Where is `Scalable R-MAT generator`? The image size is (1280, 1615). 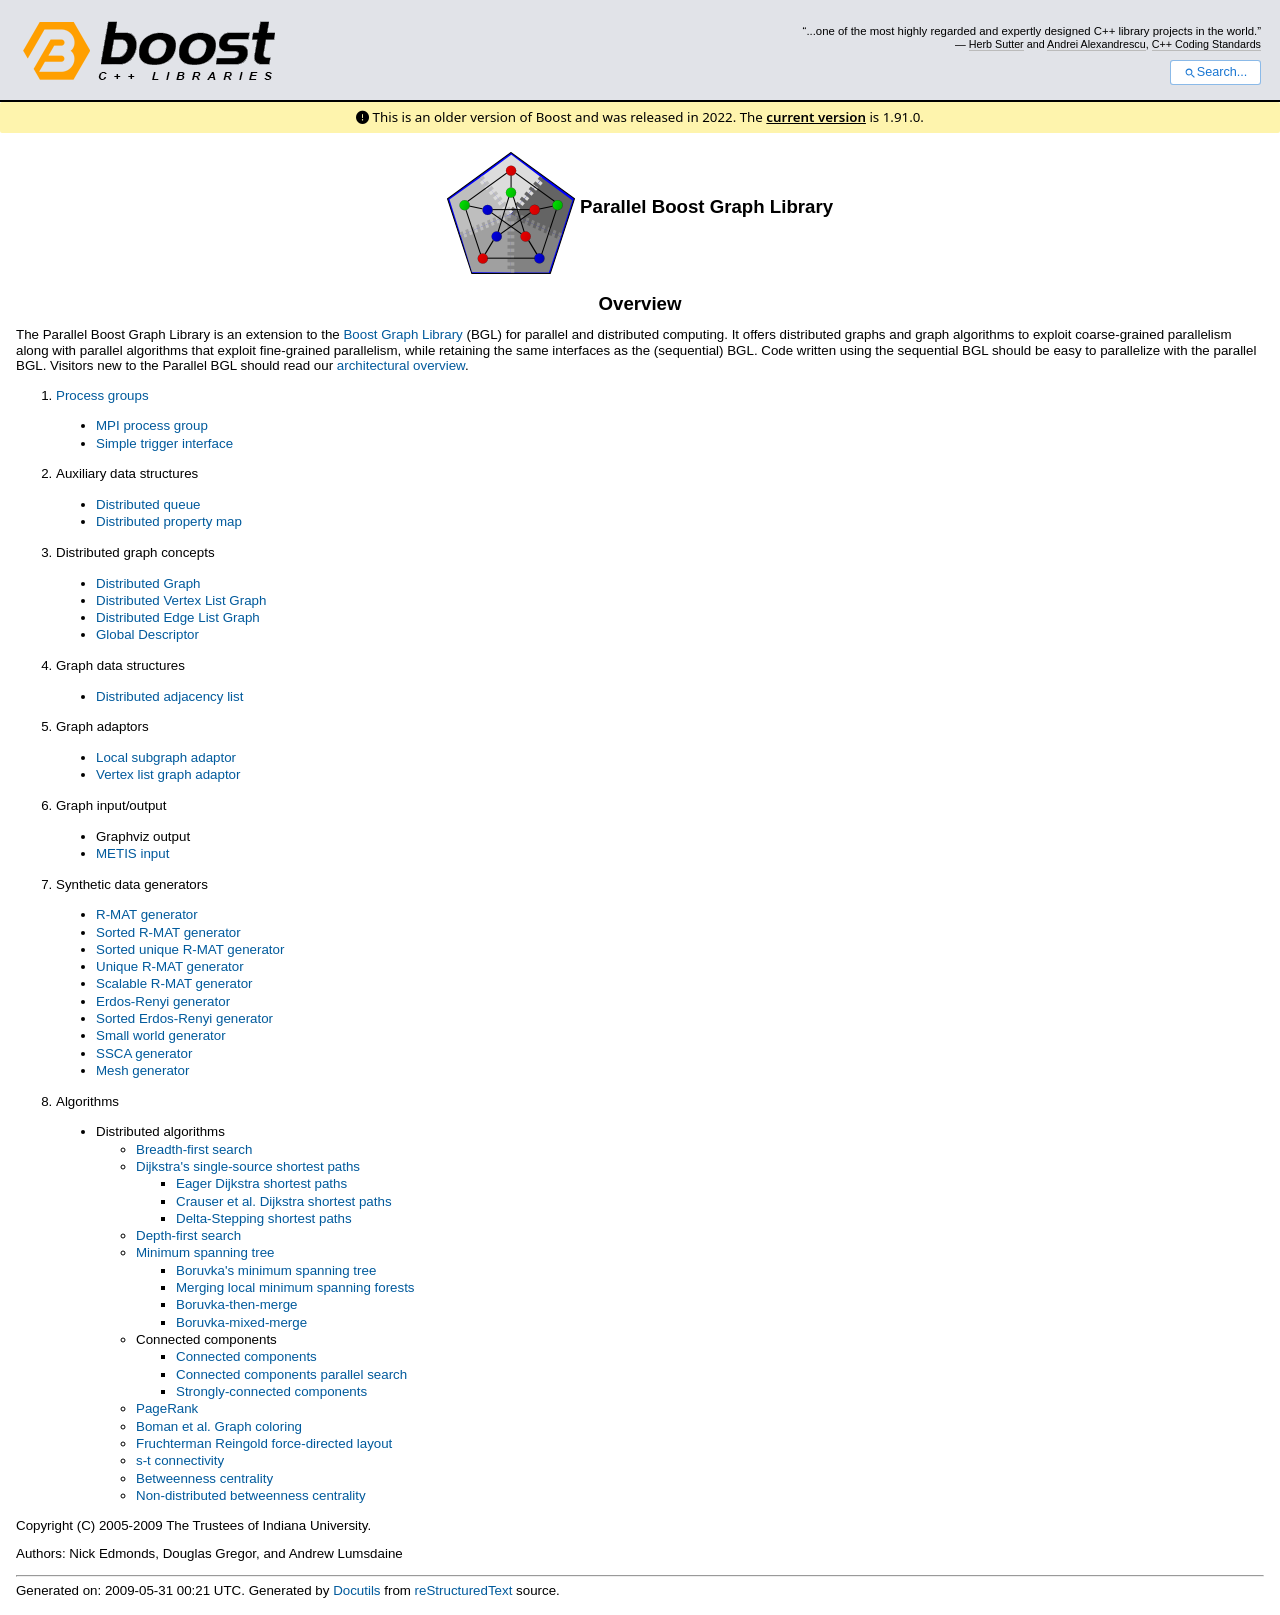 Scalable R-MAT generator is located at coordinates (174, 983).